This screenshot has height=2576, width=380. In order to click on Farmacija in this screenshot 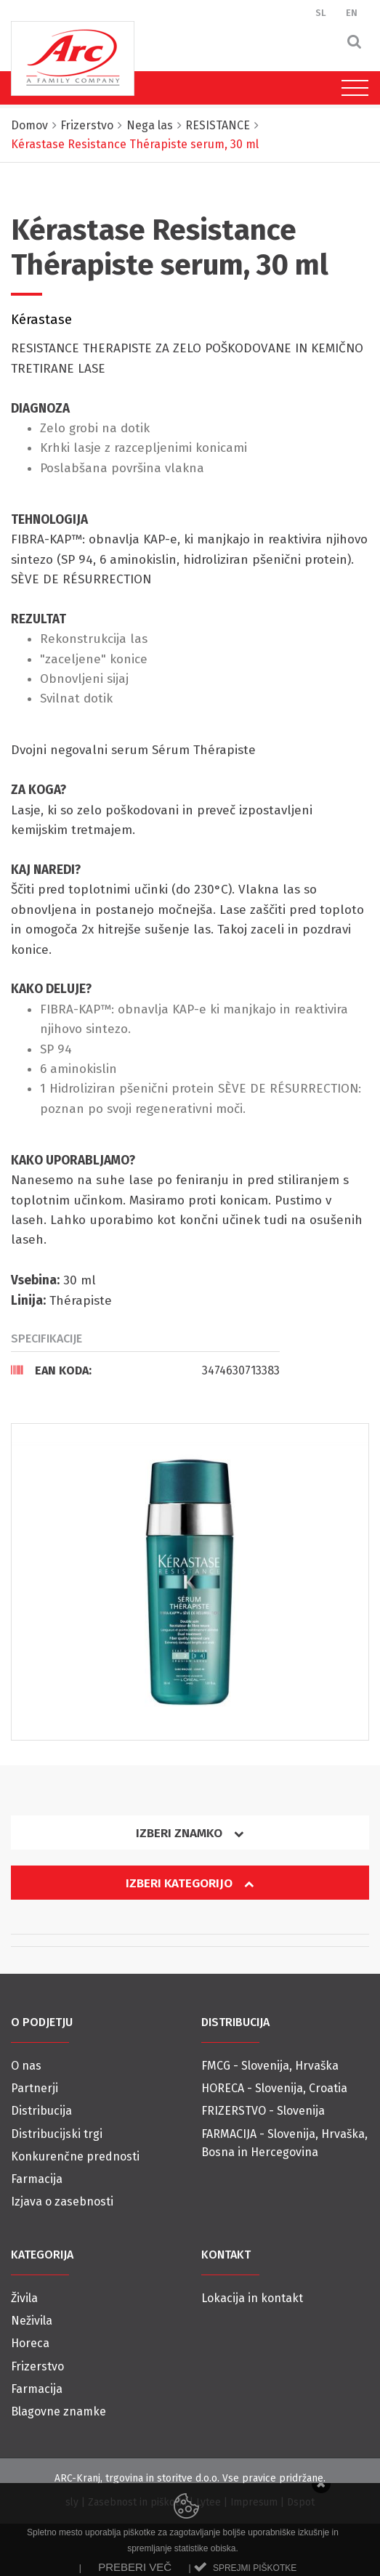, I will do `click(36, 2179)`.